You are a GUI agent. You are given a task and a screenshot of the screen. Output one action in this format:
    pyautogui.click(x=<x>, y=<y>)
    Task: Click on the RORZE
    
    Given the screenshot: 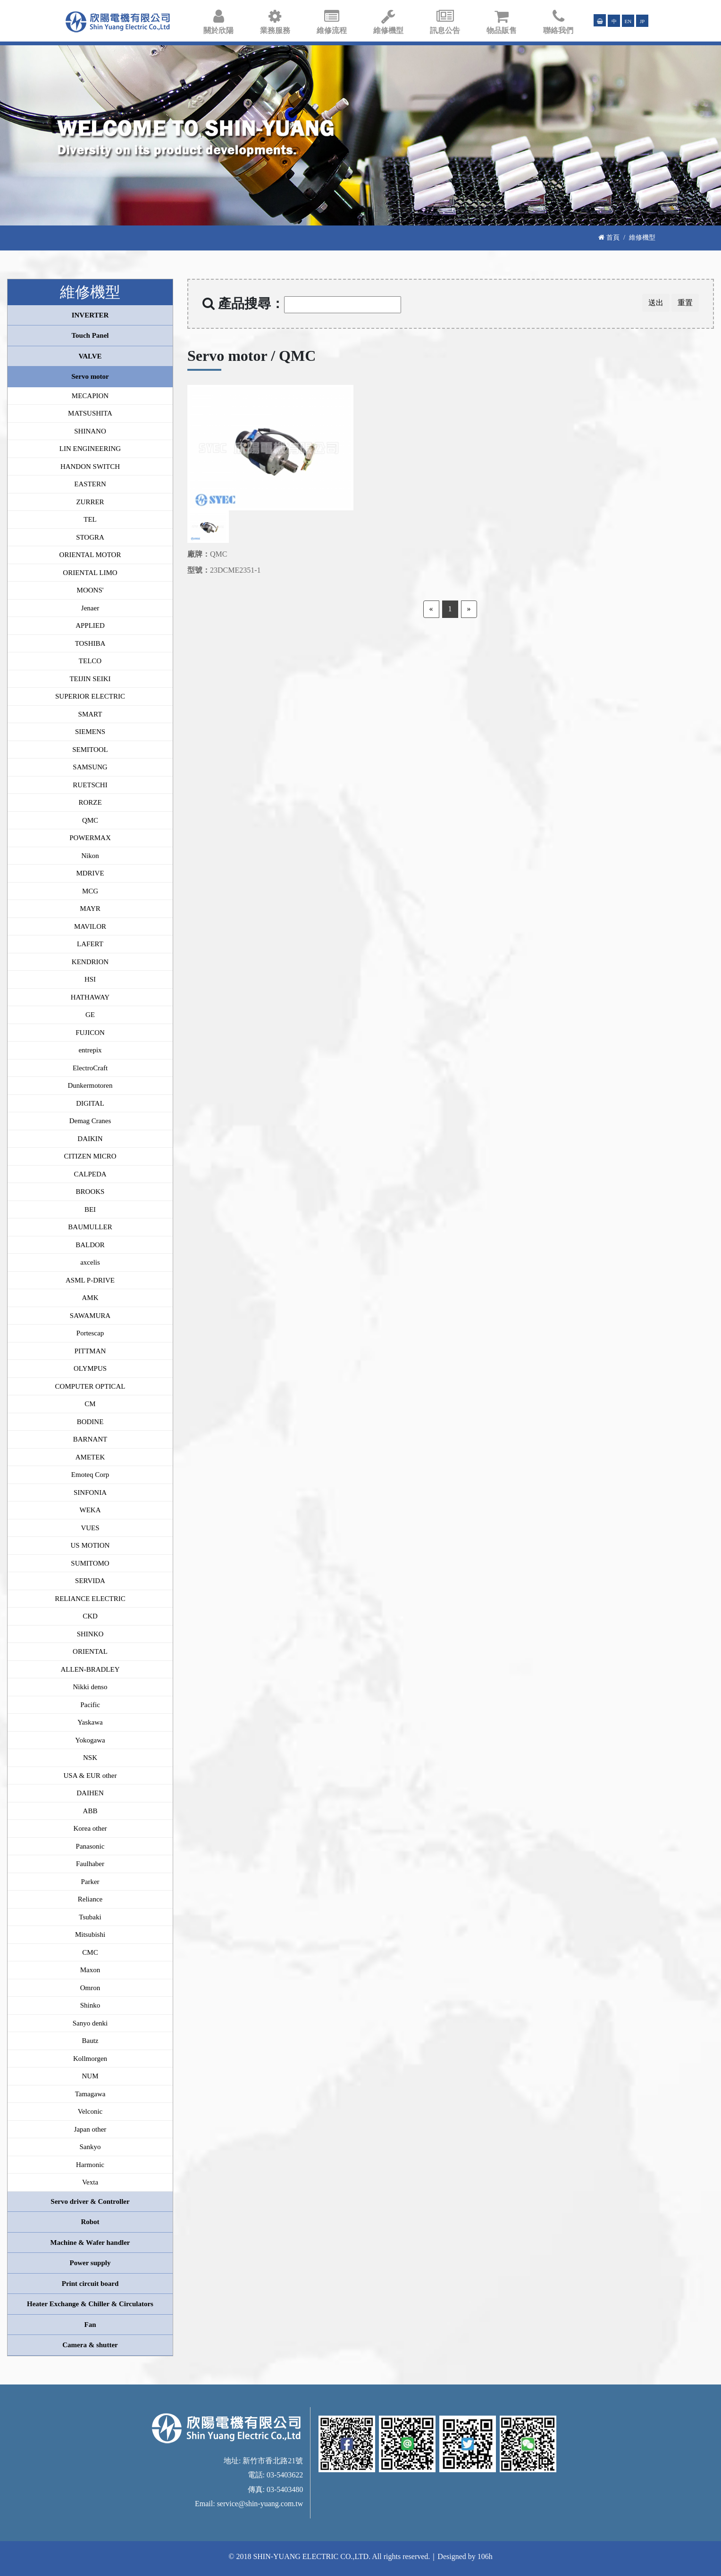 What is the action you would take?
    pyautogui.click(x=89, y=802)
    